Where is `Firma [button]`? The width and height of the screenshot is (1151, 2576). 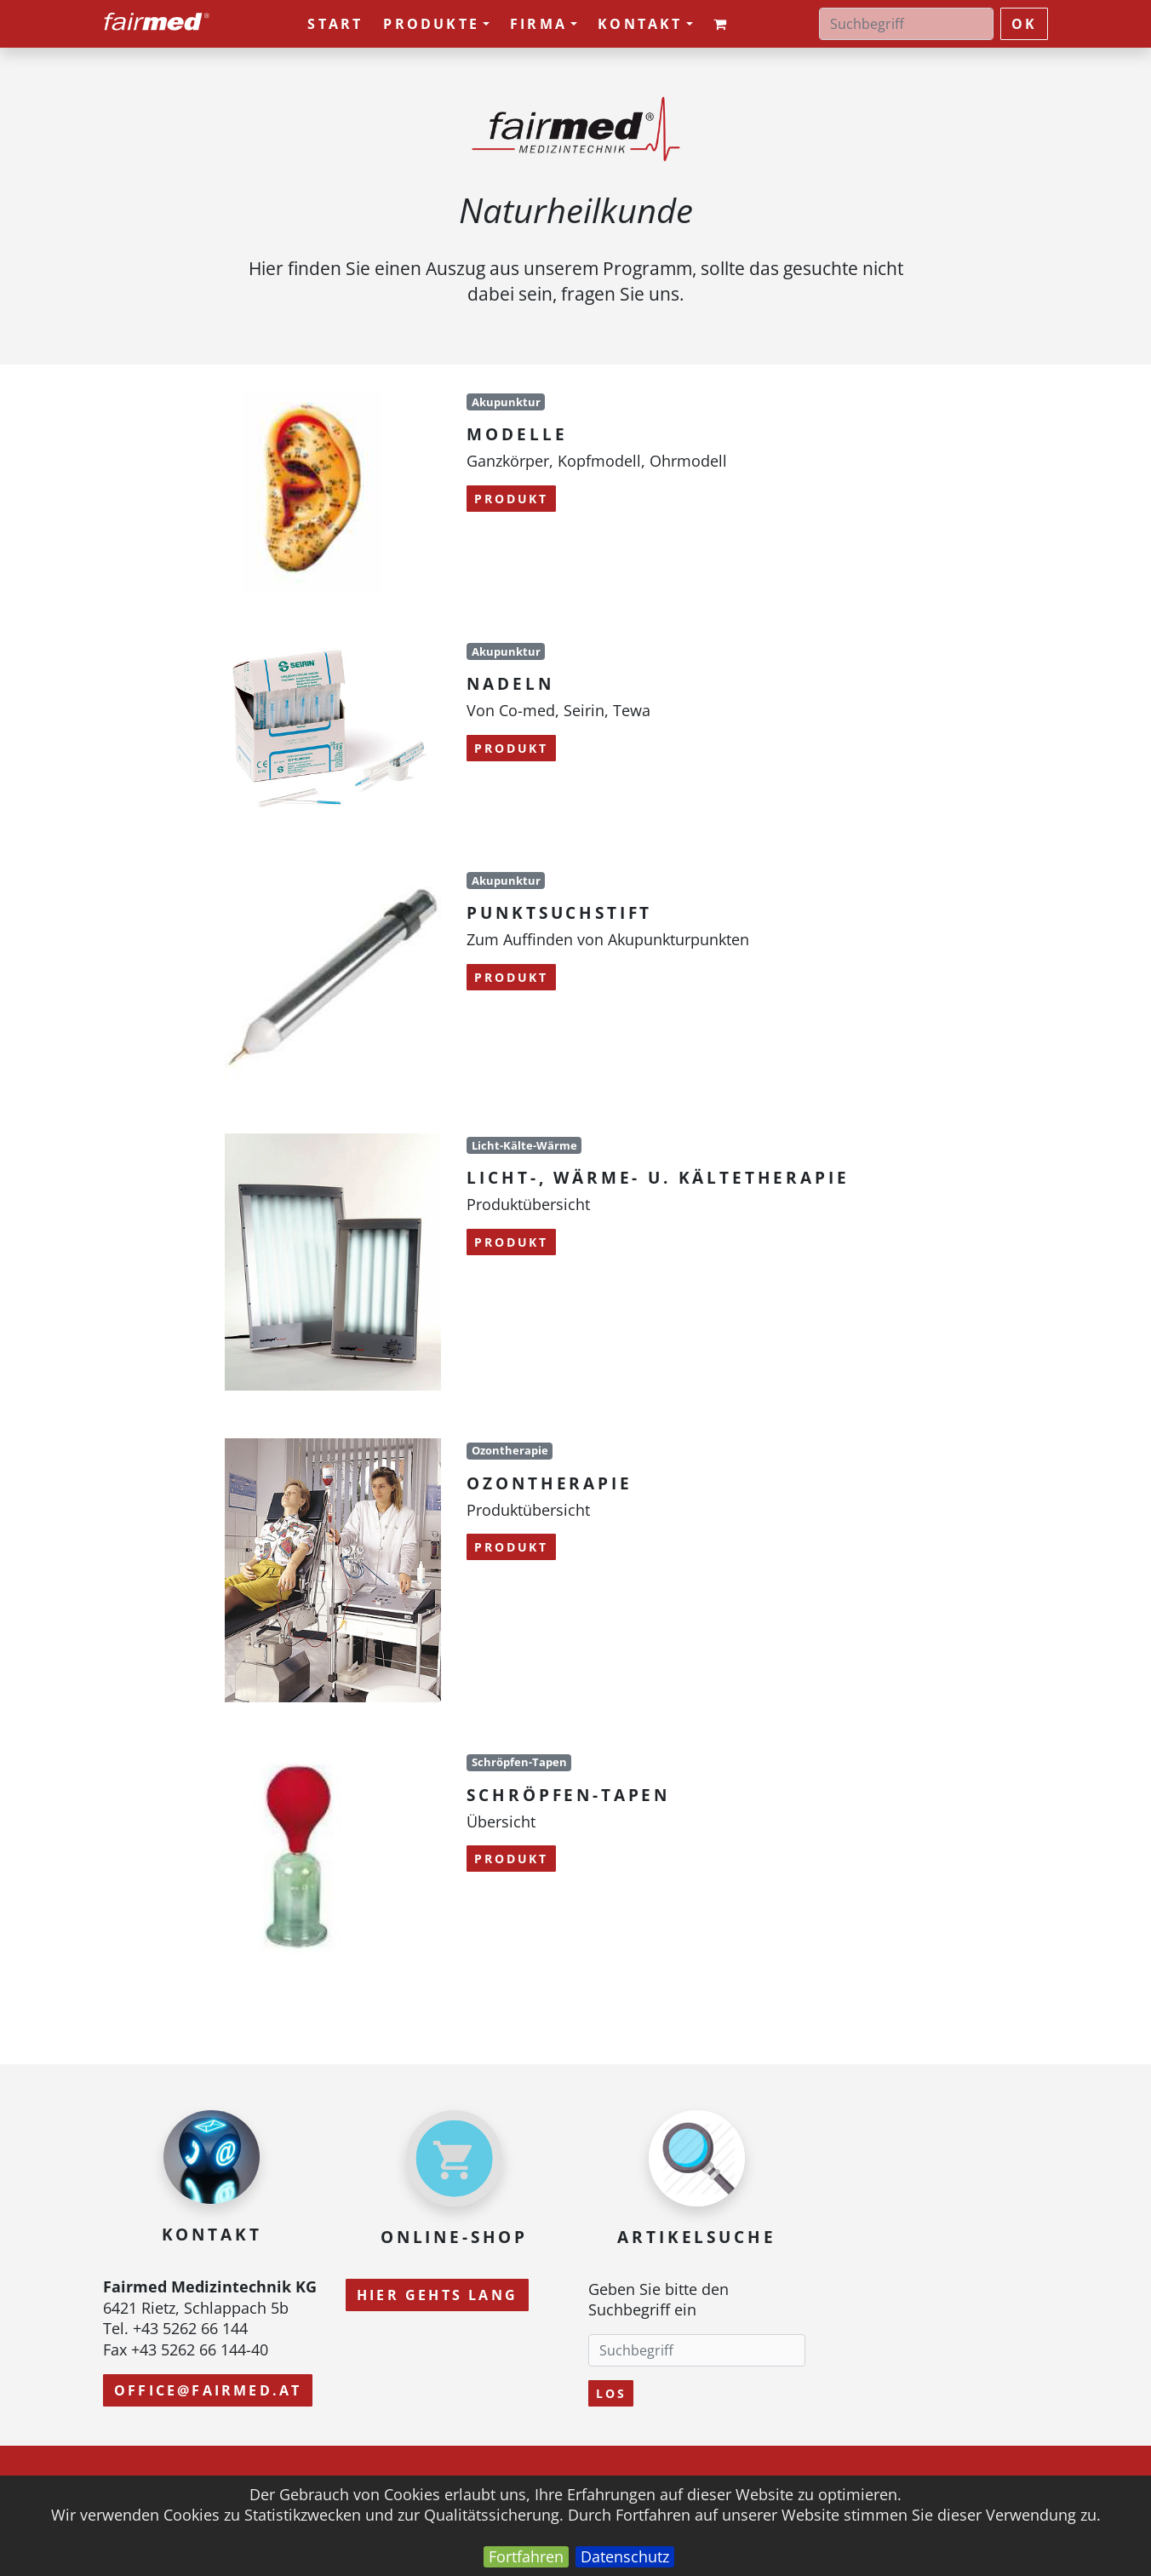
Firma [button] is located at coordinates (543, 23).